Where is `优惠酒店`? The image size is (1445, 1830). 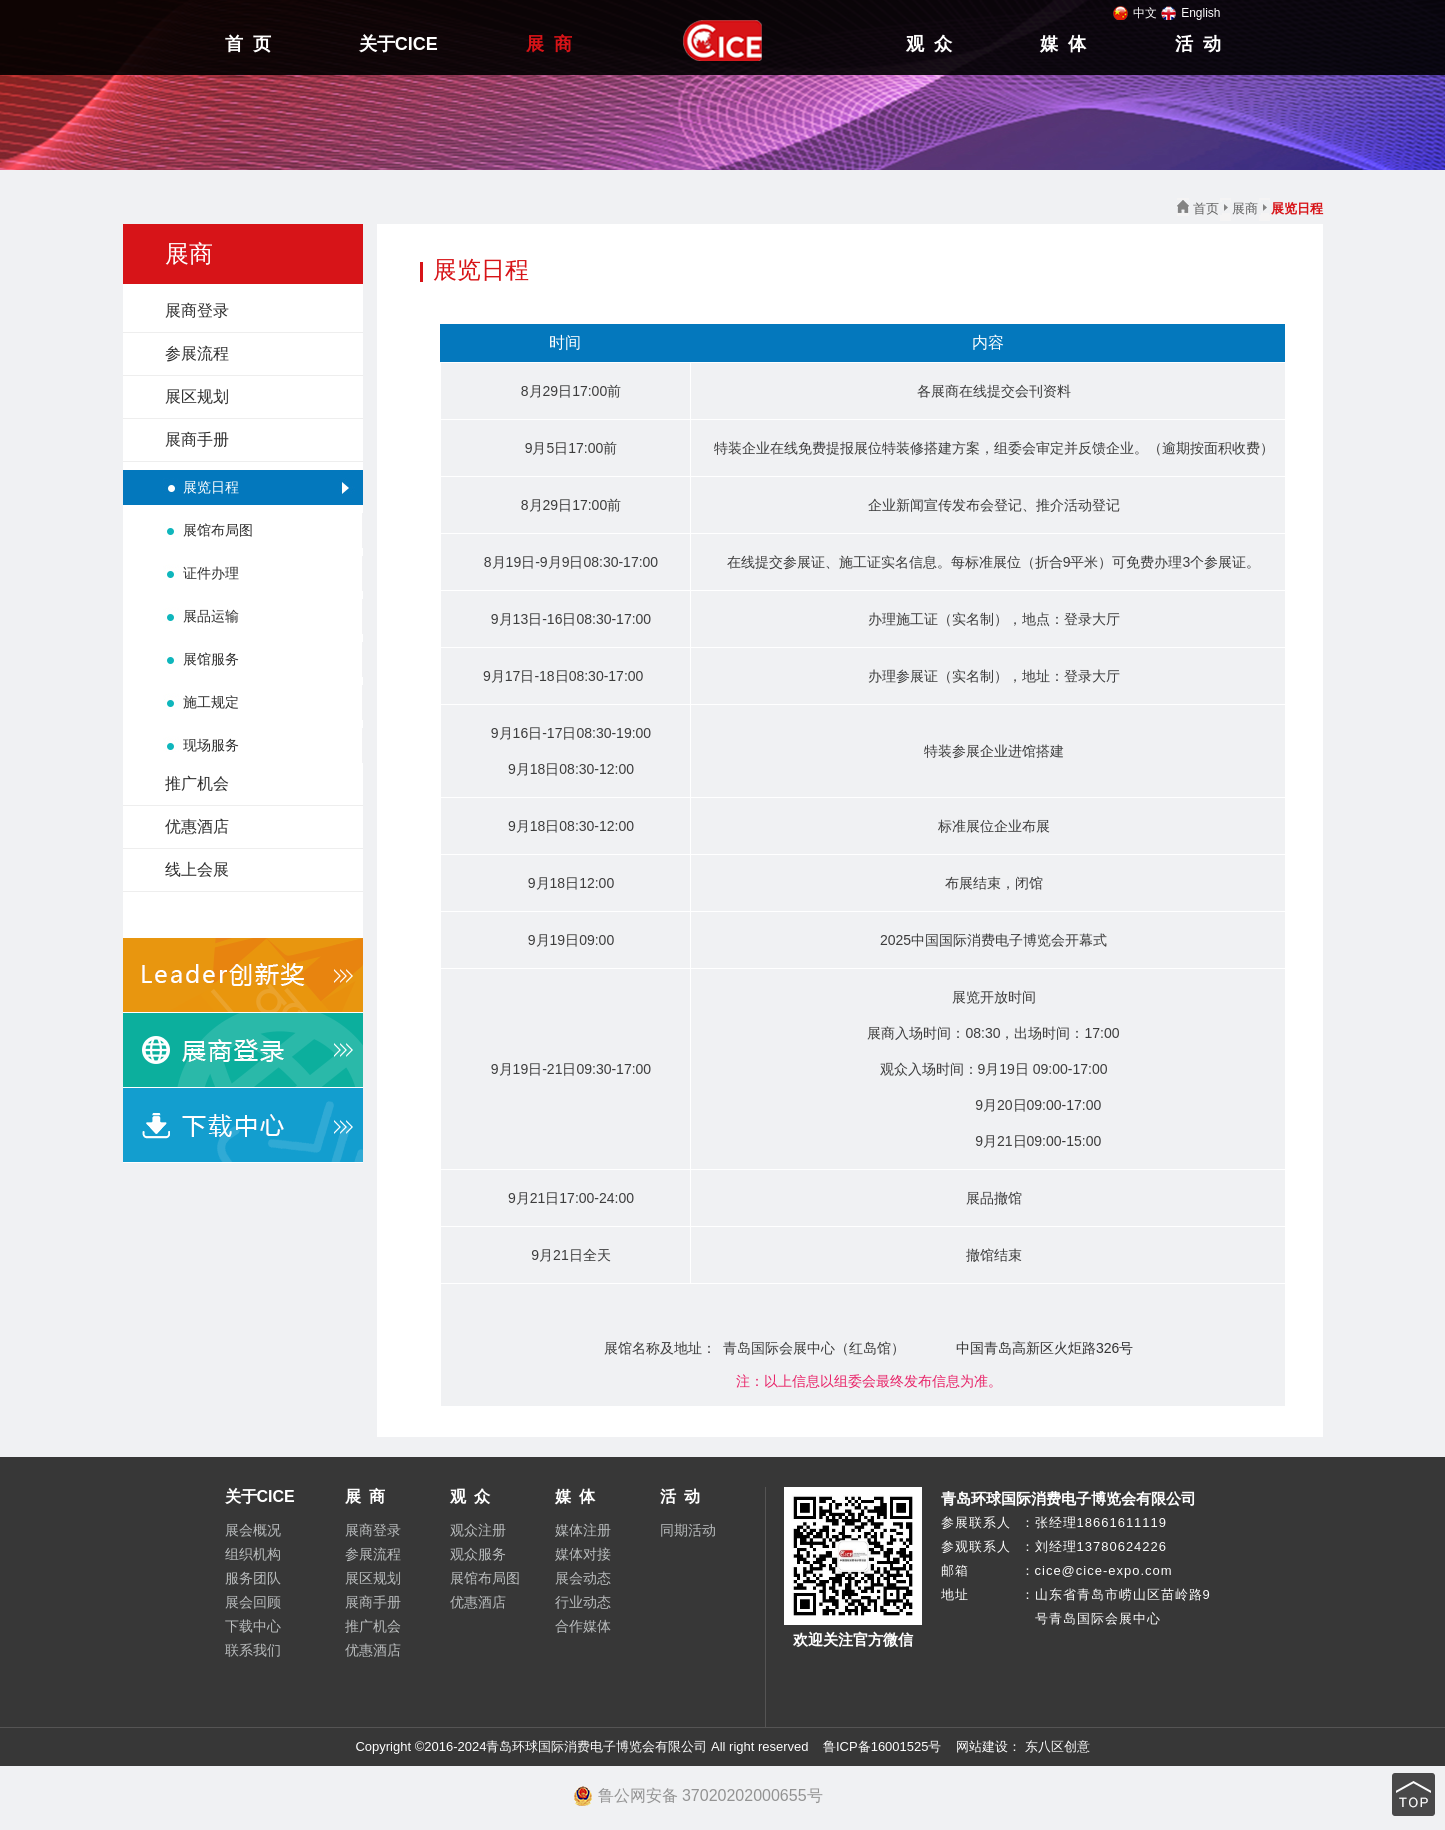 优惠酒店 is located at coordinates (197, 826).